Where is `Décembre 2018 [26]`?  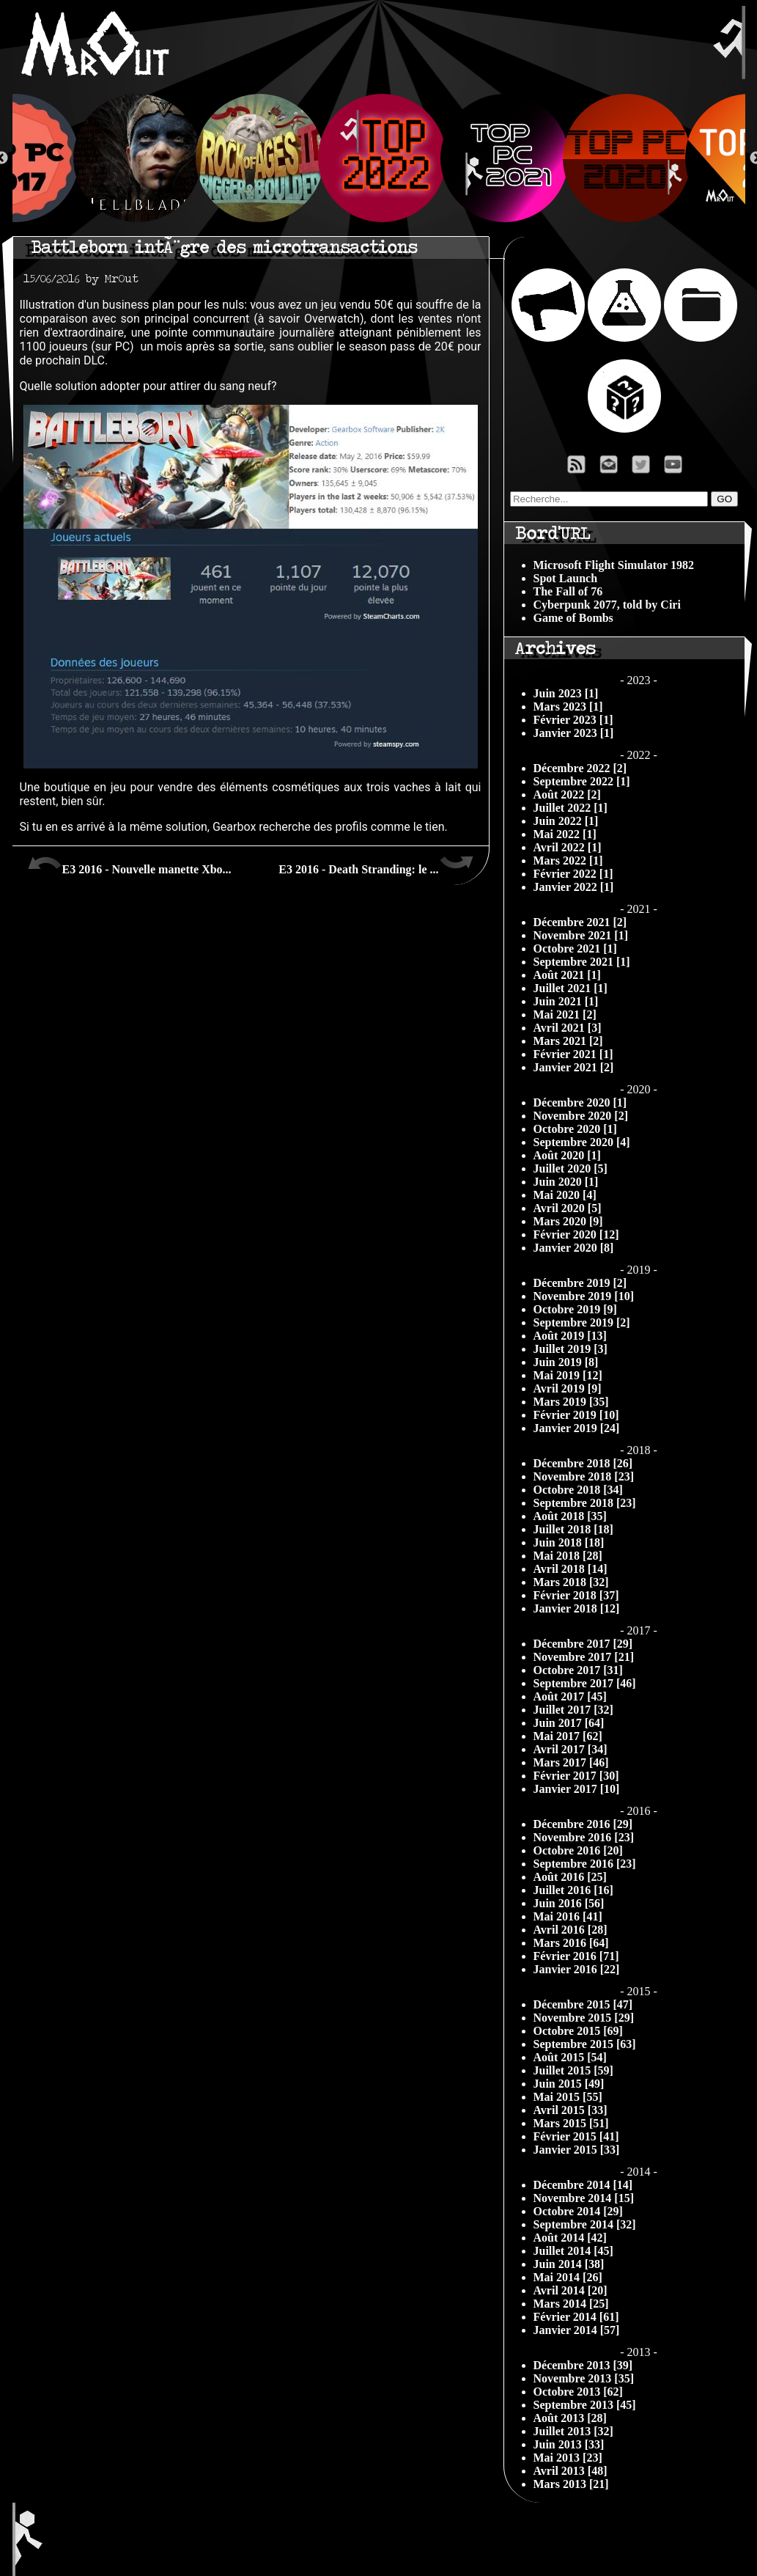
Décembre 2018 [26] is located at coordinates (583, 1463).